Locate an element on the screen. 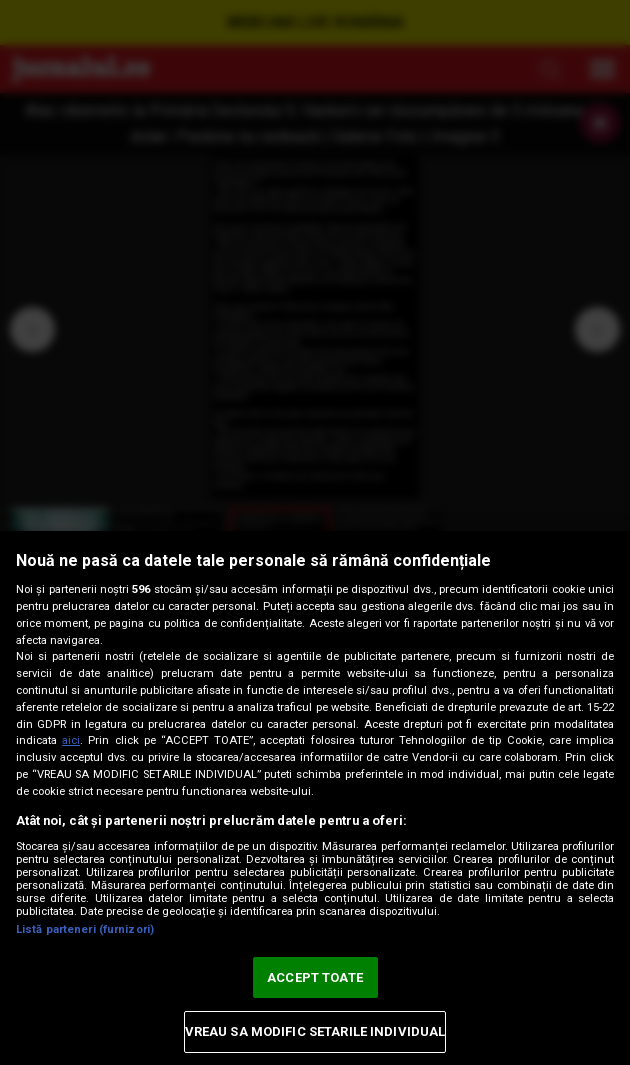 This screenshot has height=1065, width=630. Listă parteneri (furnizori) is located at coordinates (85, 929).